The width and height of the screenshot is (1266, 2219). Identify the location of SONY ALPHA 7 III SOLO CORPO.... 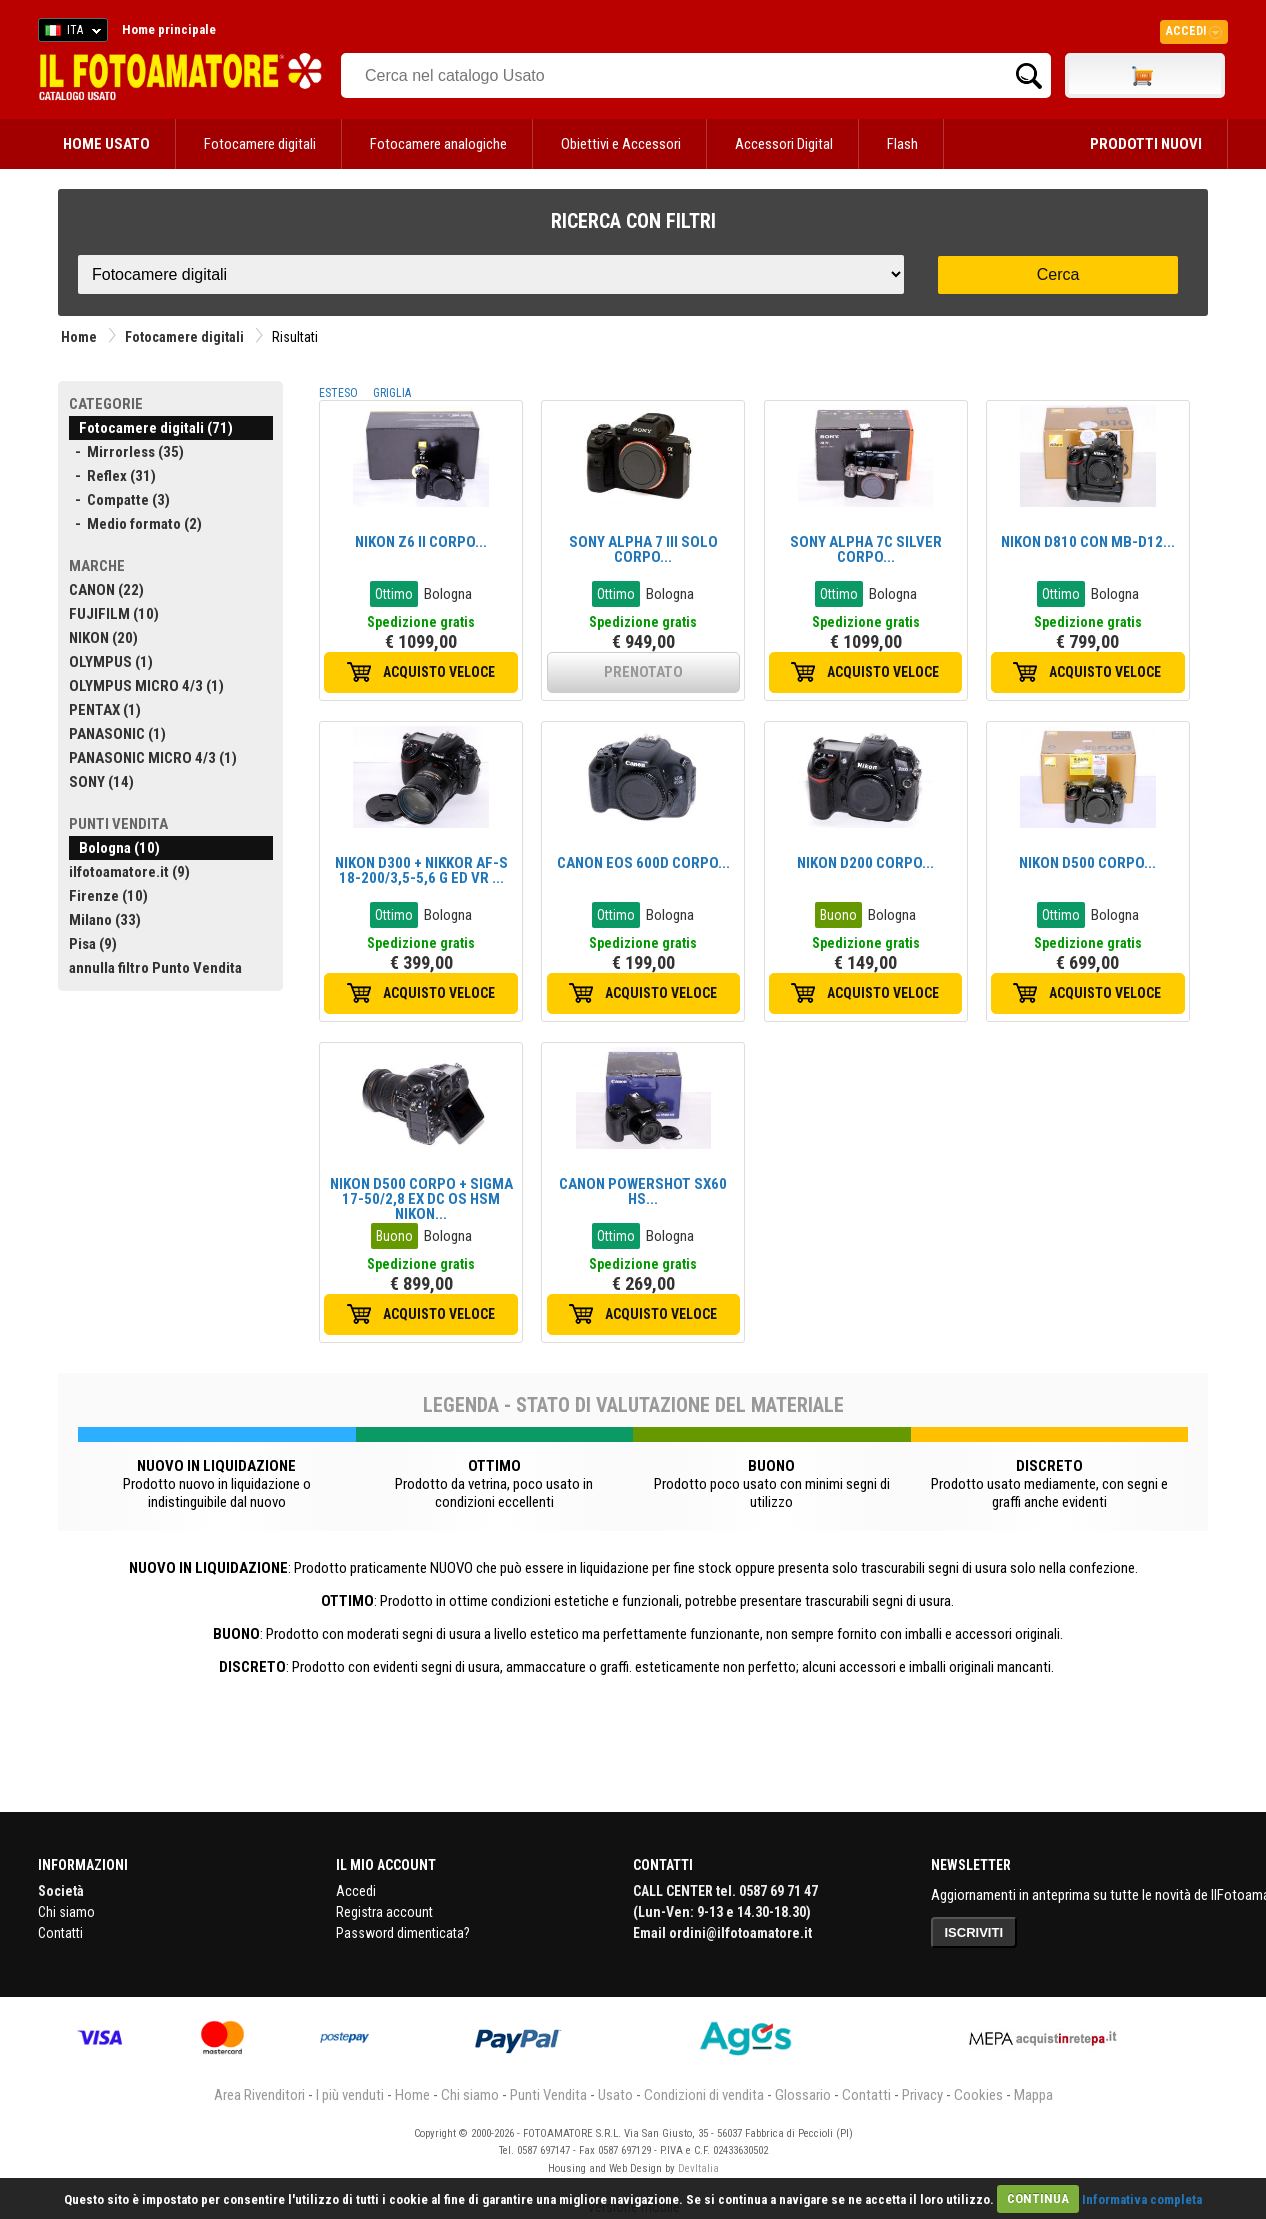
(643, 549).